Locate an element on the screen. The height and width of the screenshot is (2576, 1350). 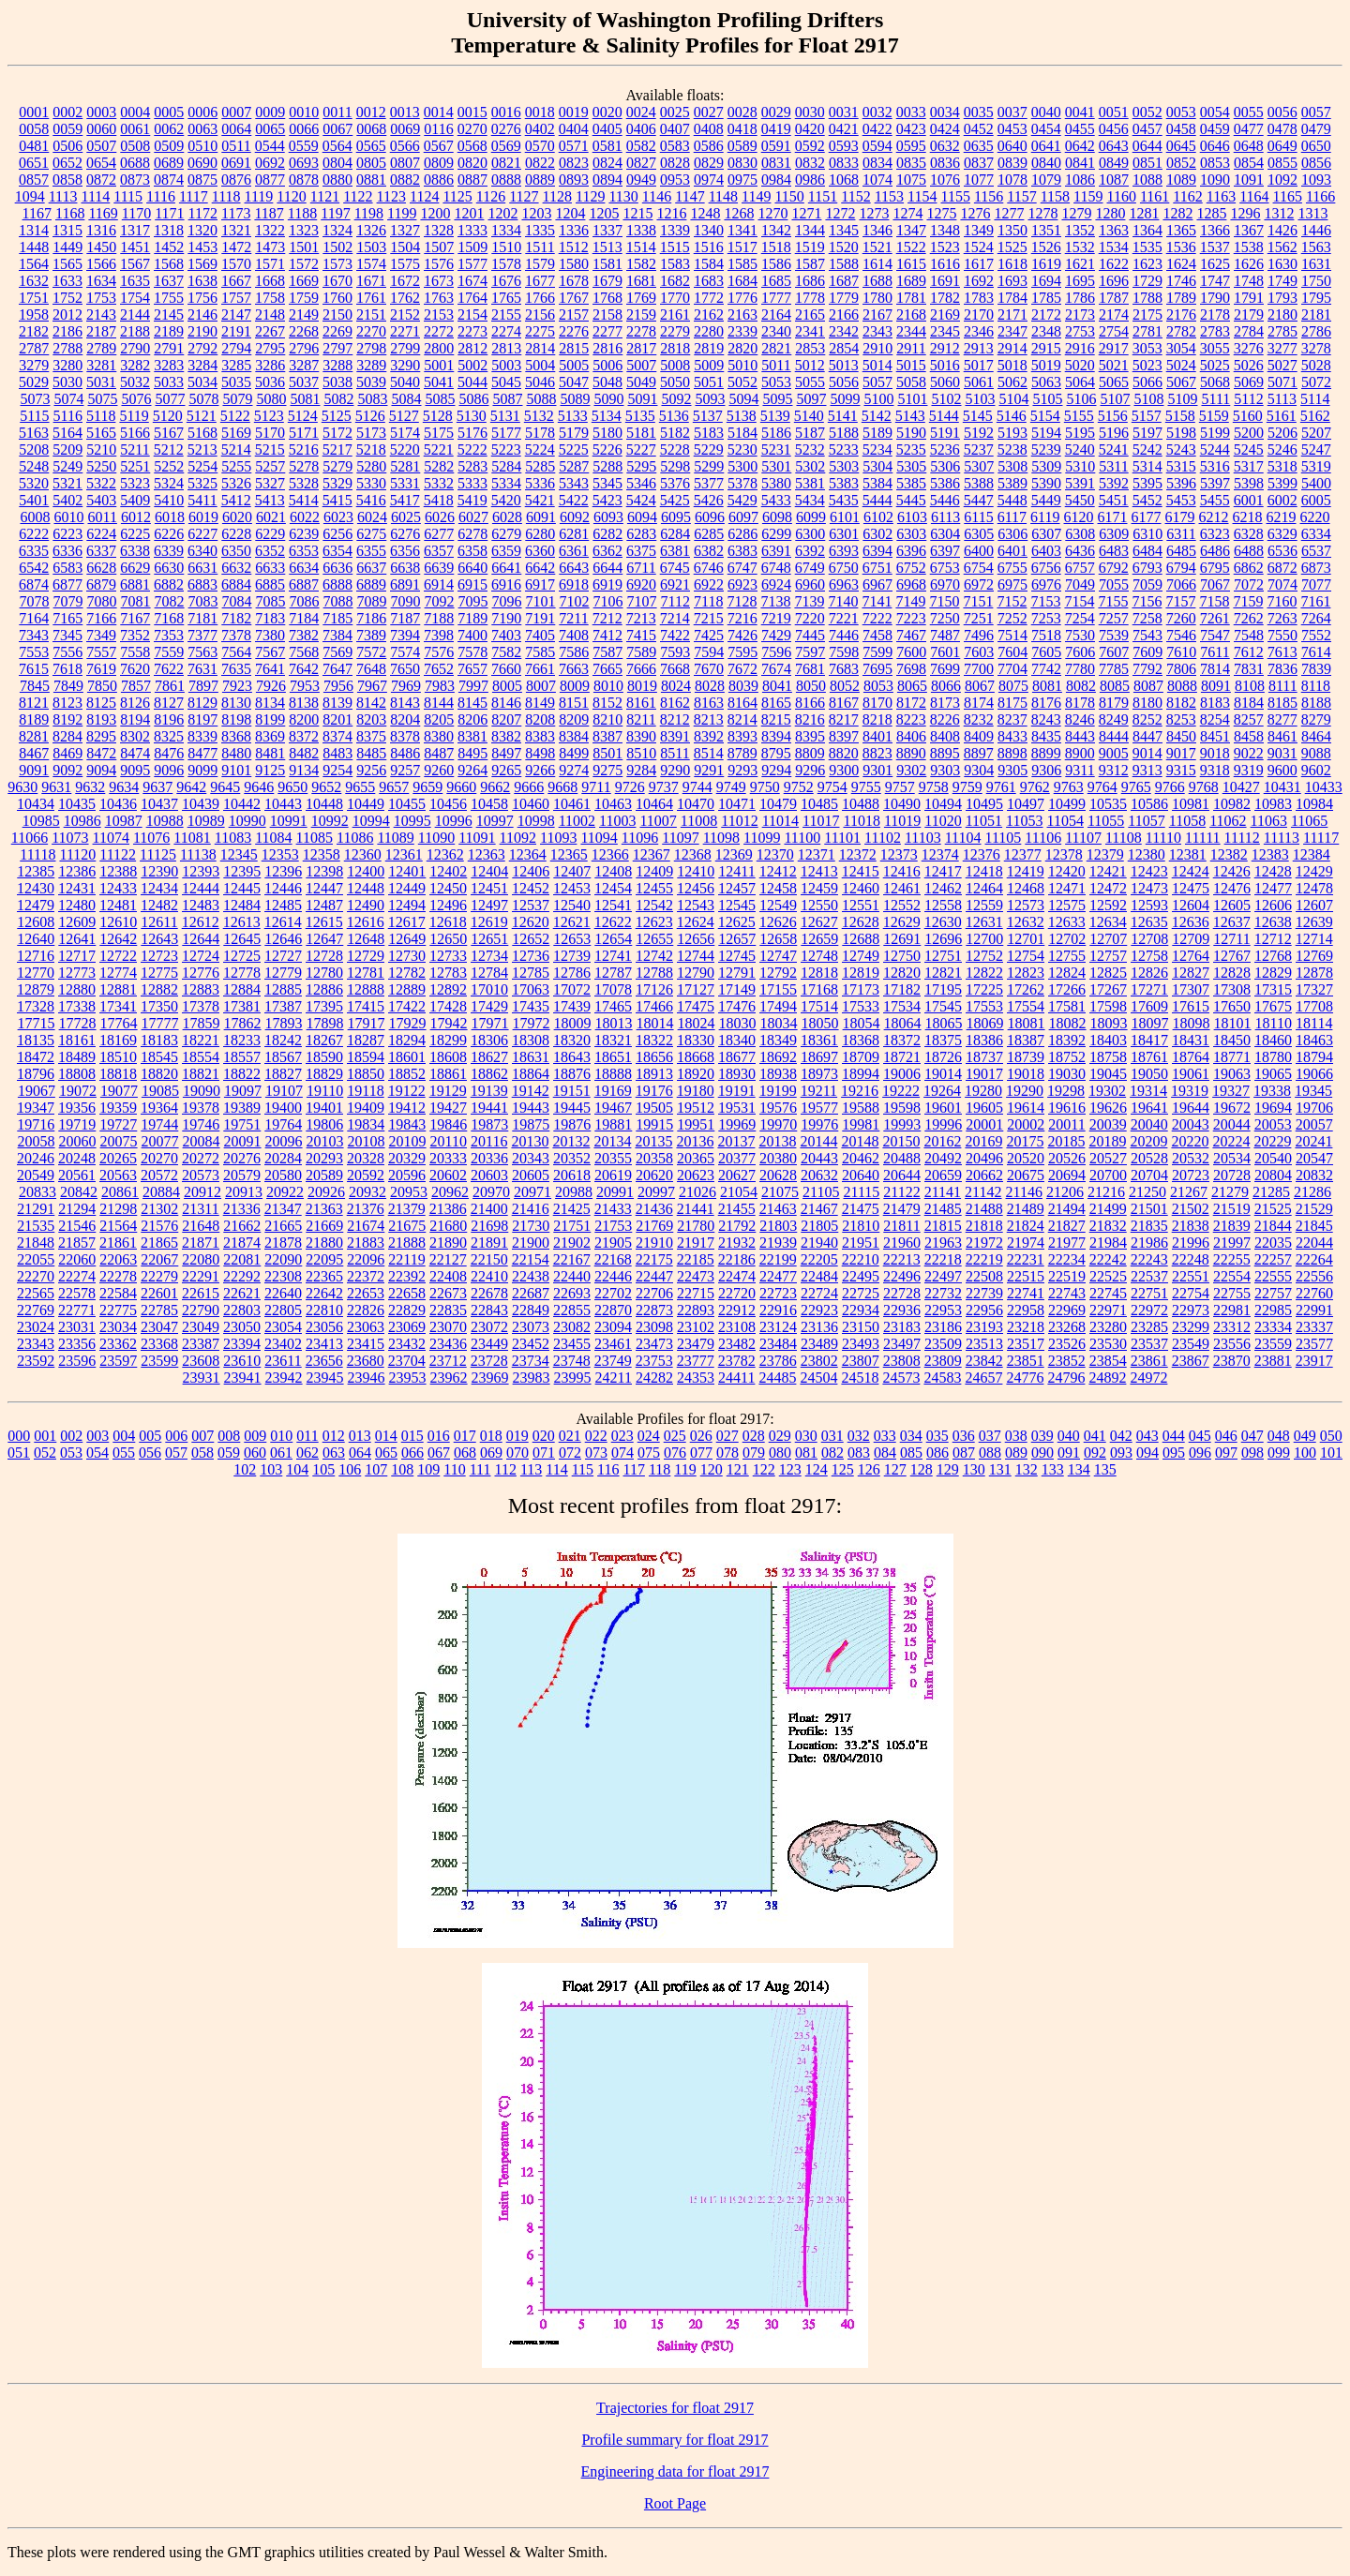
23802 is located at coordinates (819, 1361).